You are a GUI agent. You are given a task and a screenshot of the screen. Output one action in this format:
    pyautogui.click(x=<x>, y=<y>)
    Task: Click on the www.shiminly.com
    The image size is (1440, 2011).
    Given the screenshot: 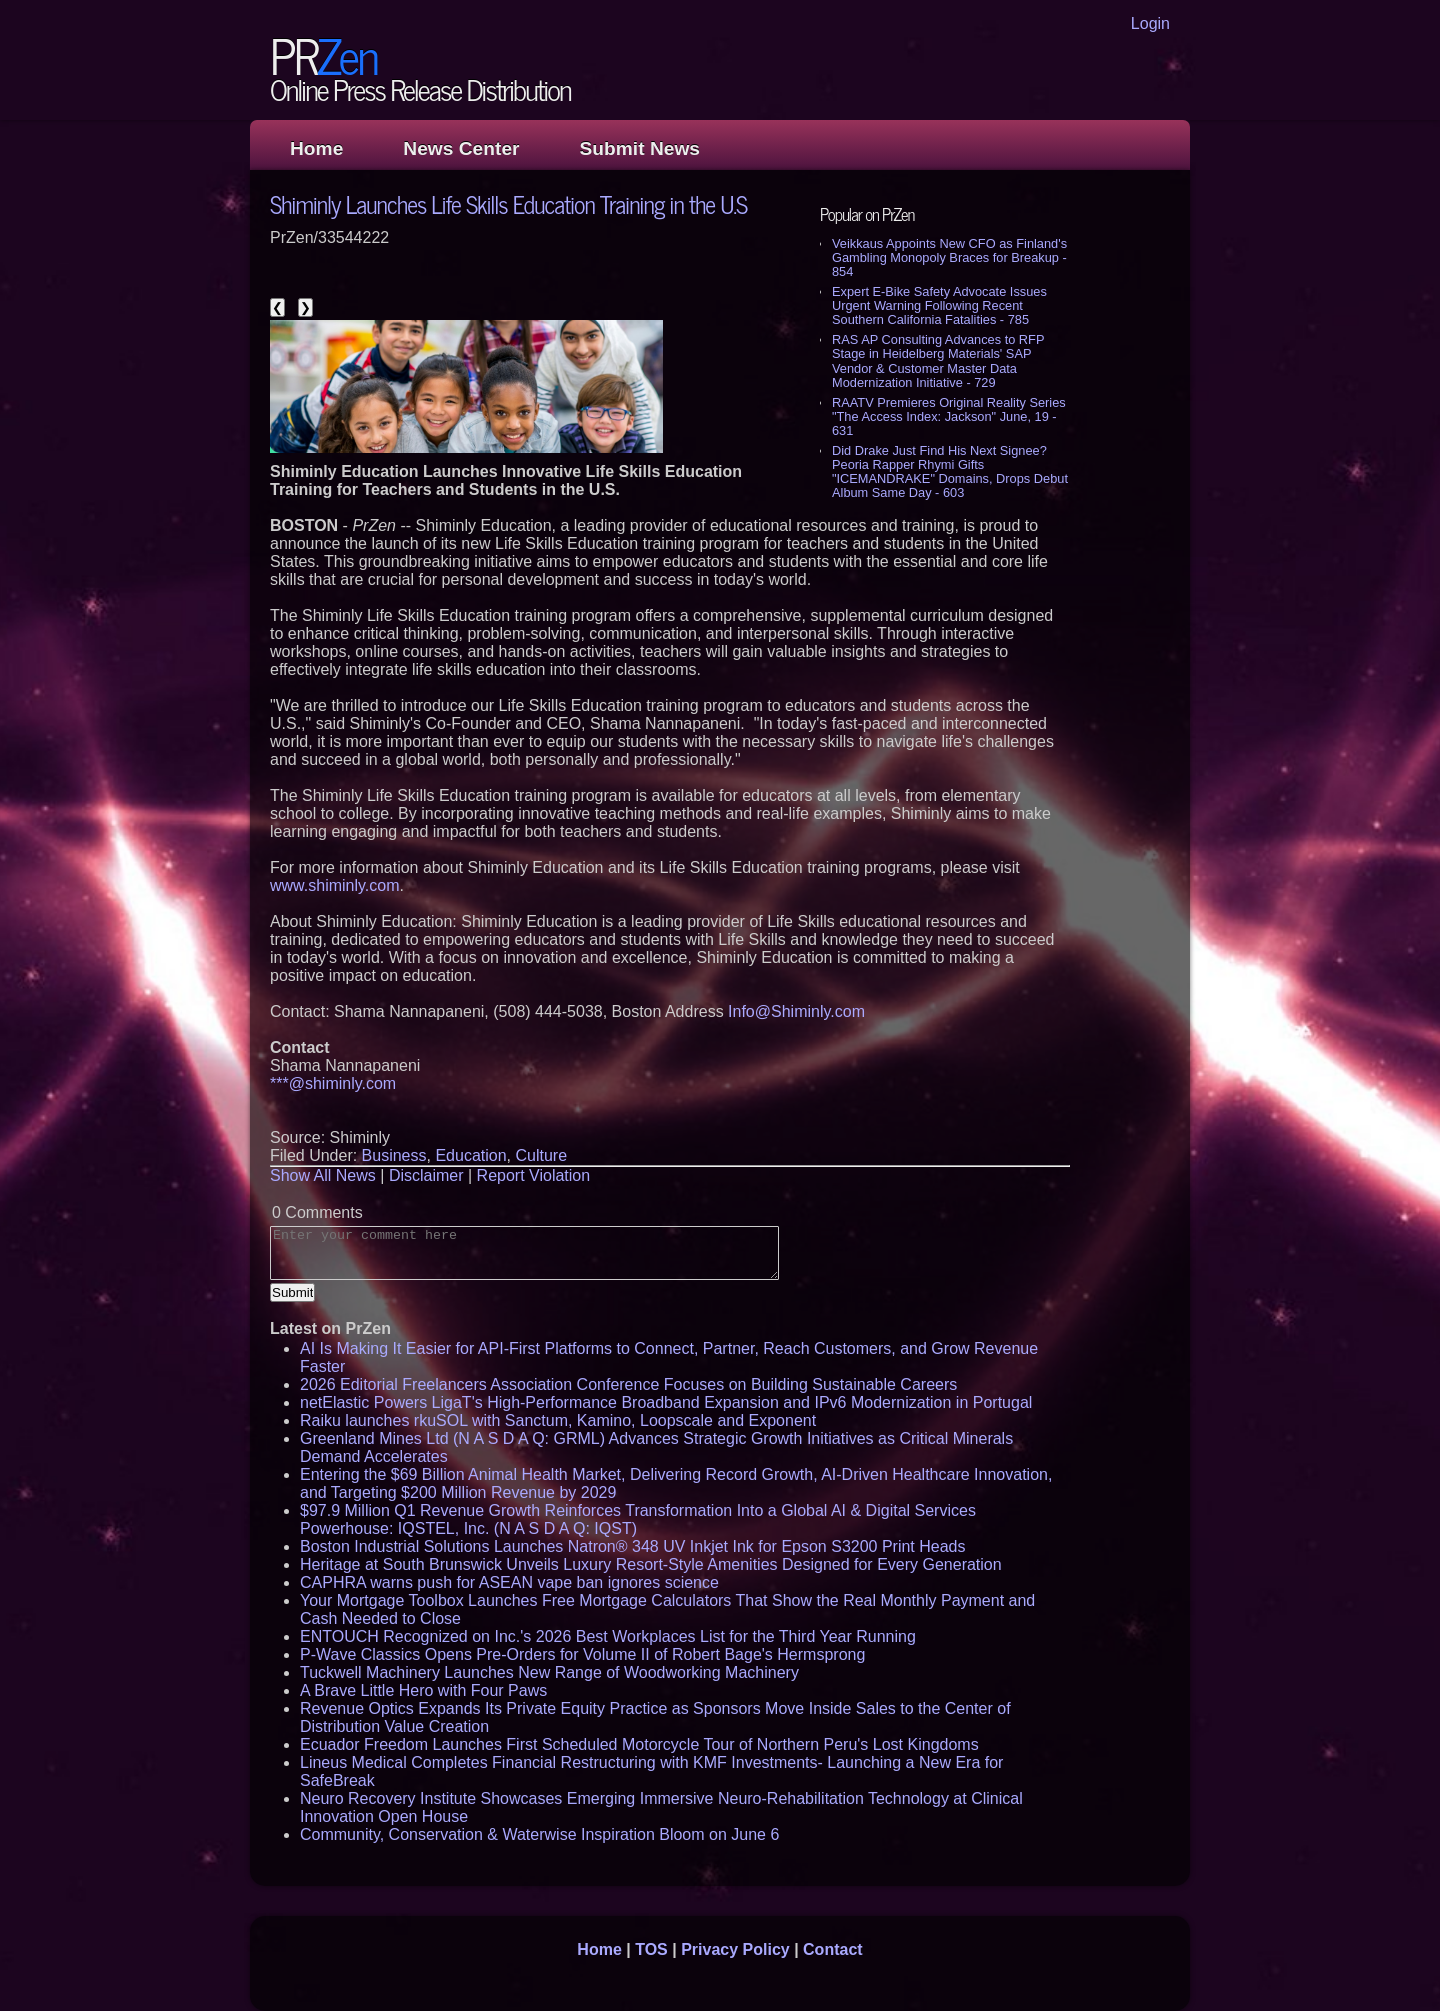 What is the action you would take?
    pyautogui.click(x=335, y=885)
    